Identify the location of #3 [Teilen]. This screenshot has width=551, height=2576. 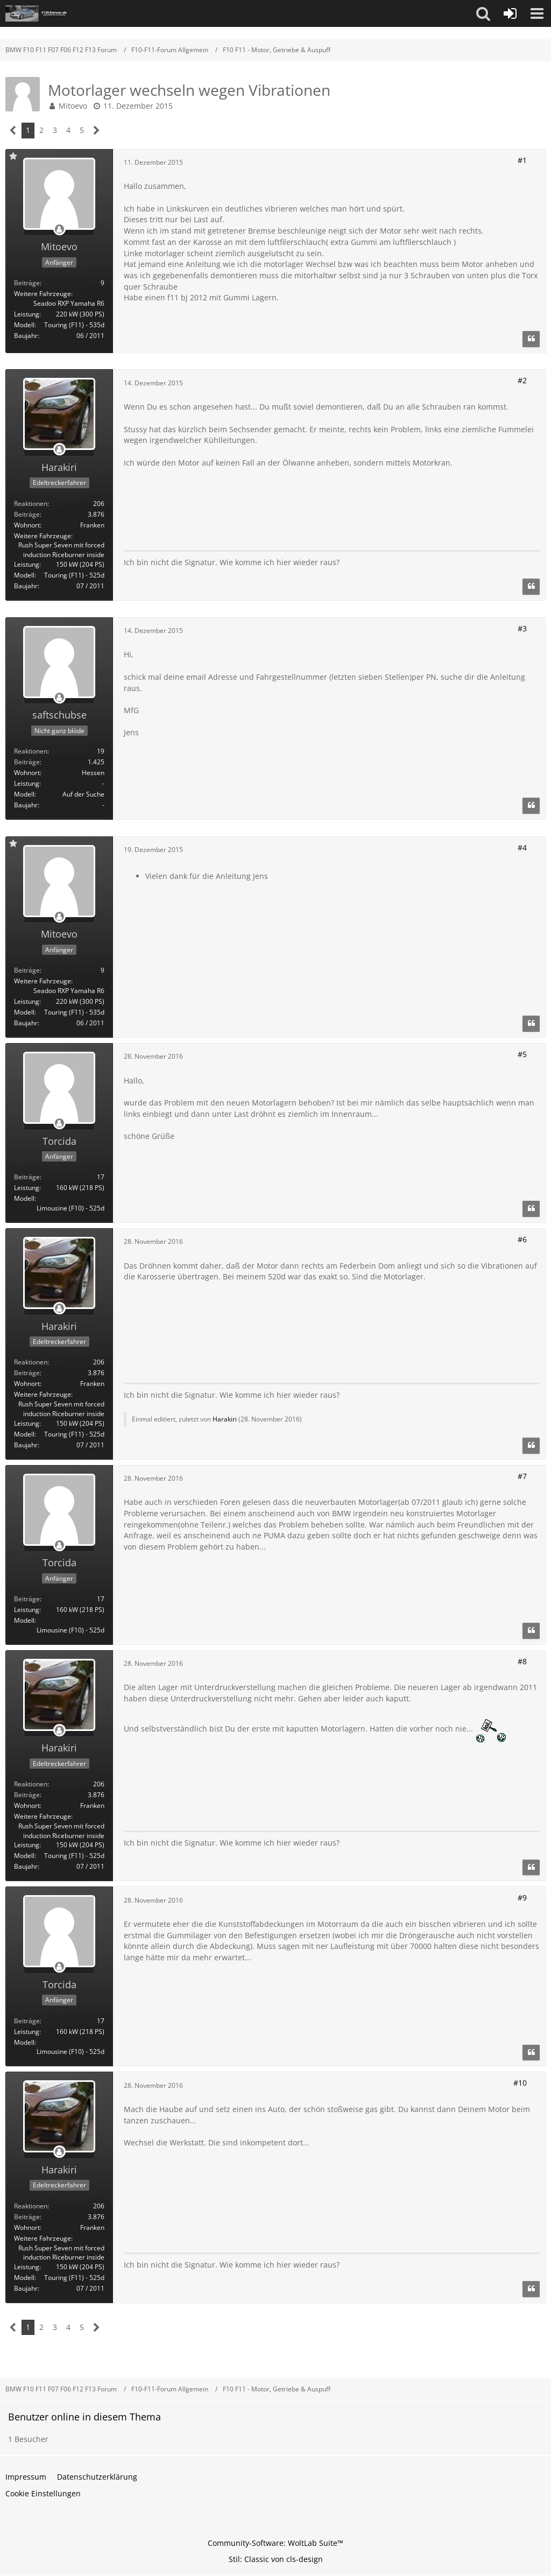
(522, 628).